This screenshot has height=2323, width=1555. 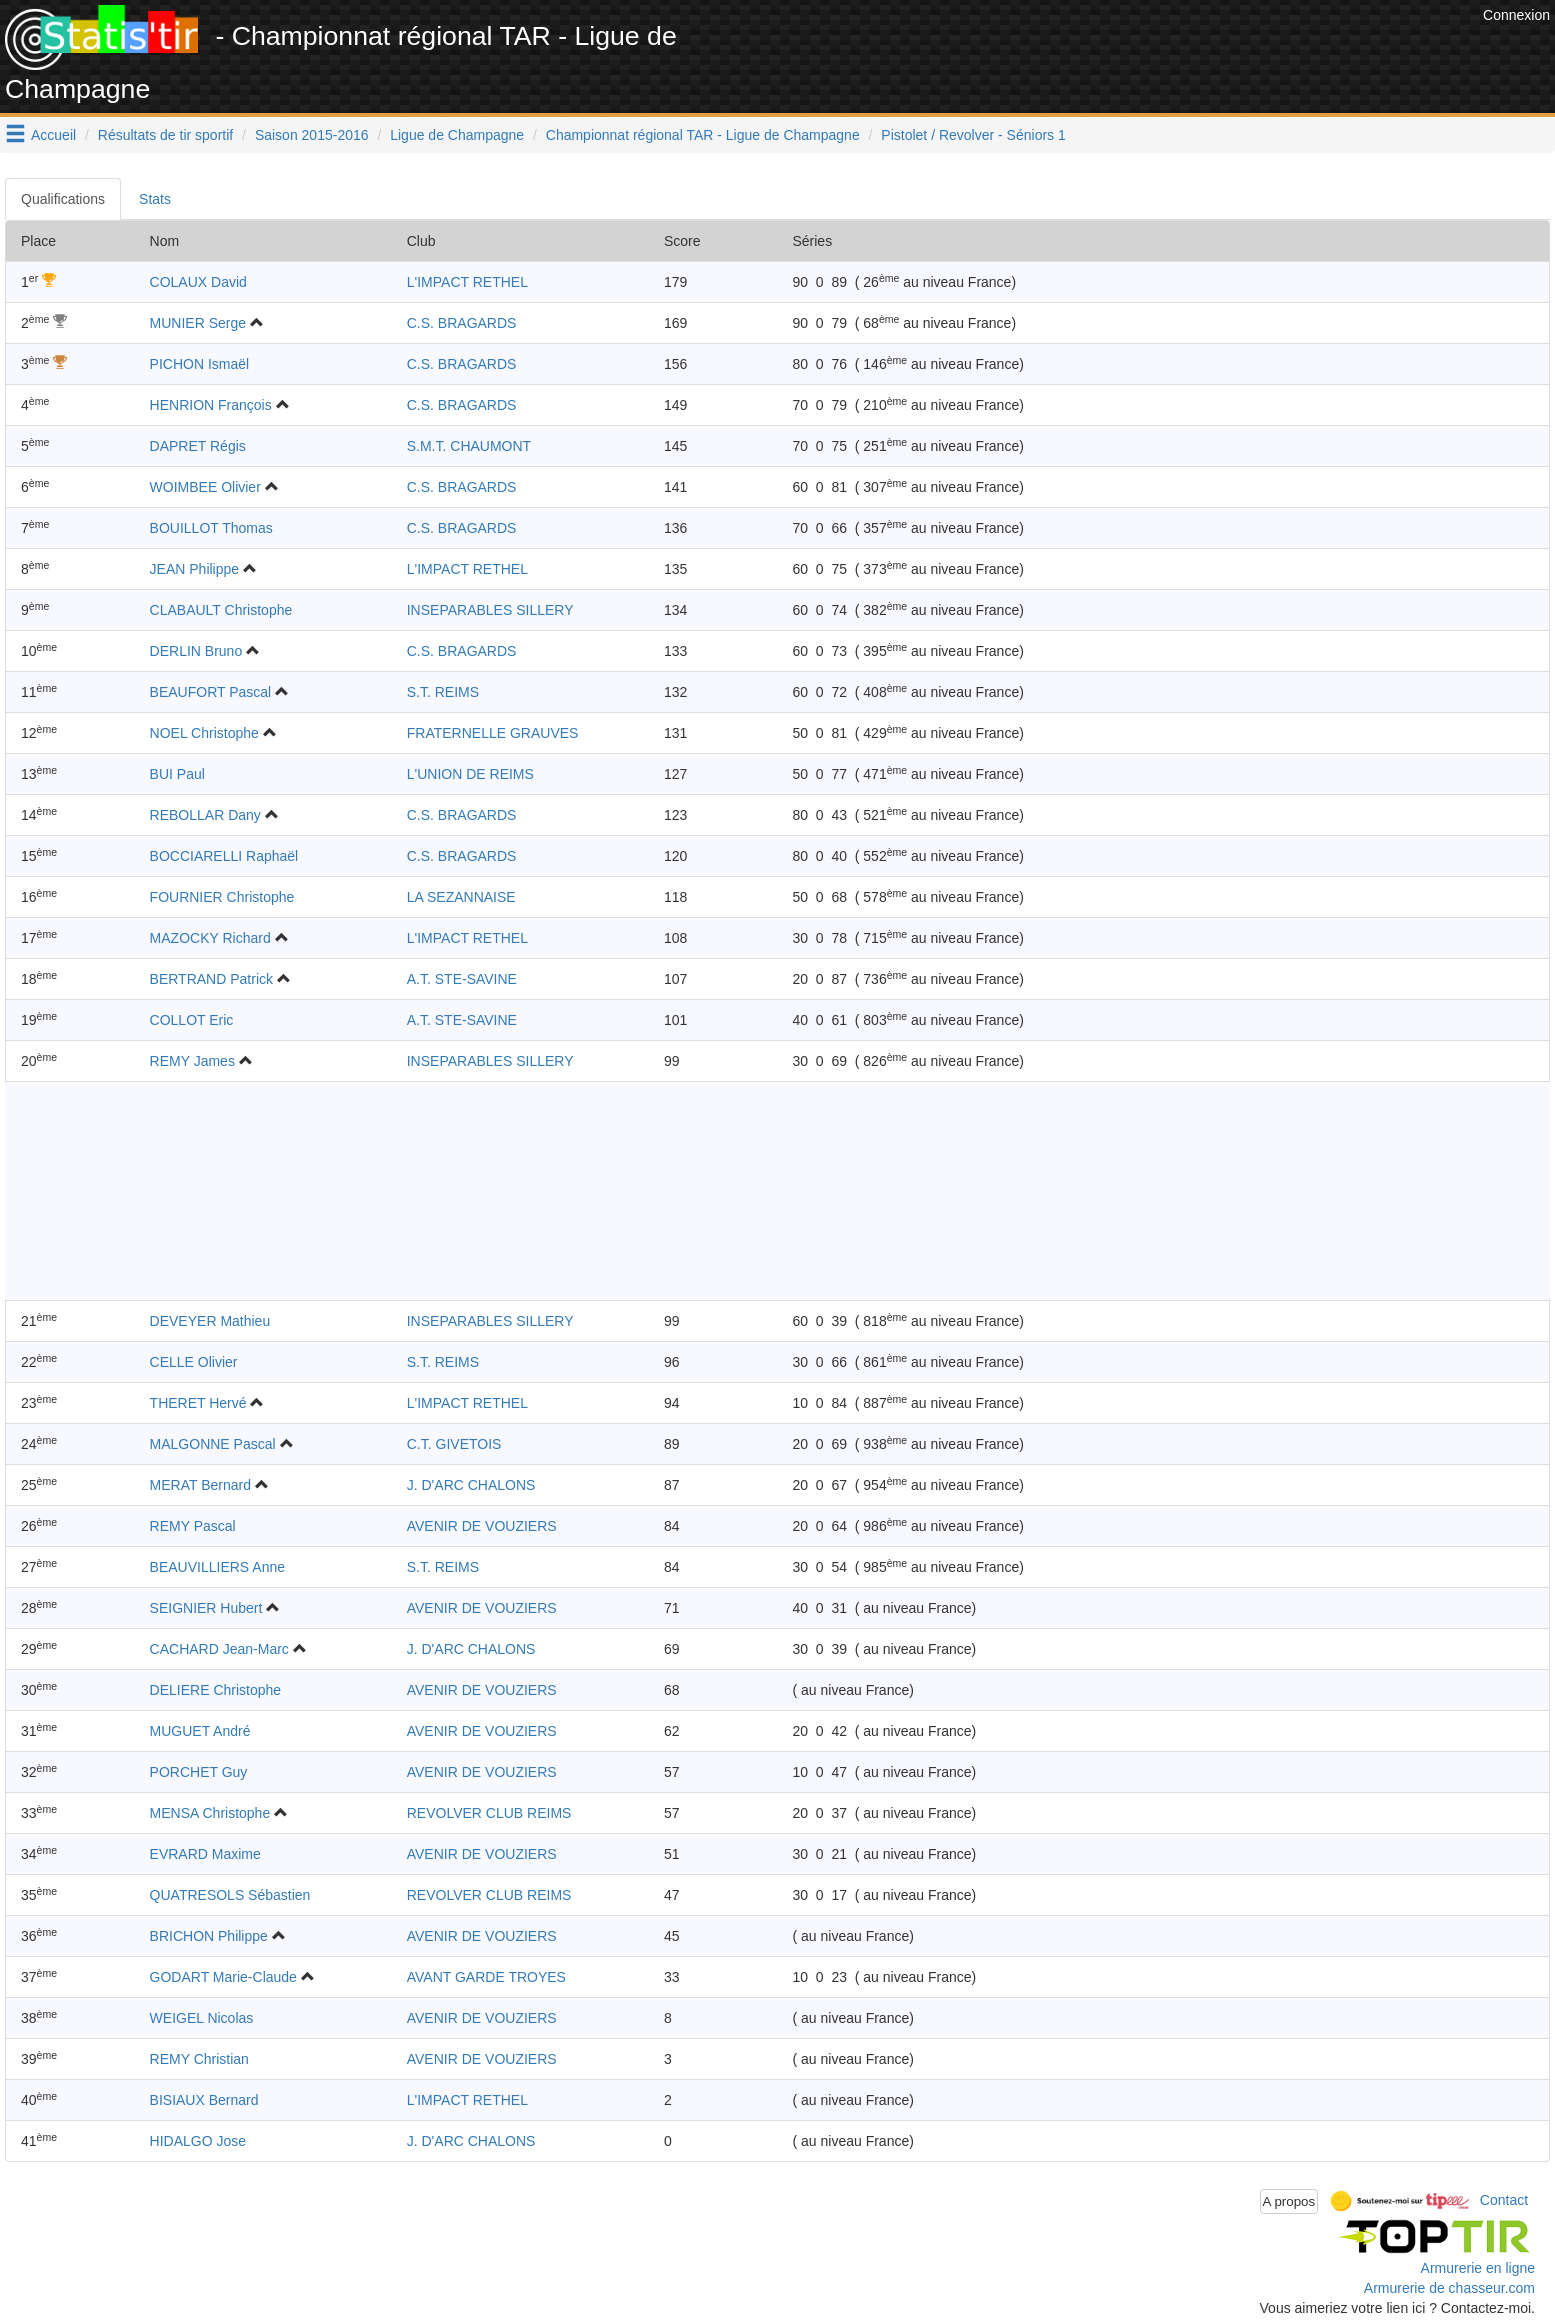 What do you see at coordinates (202, 2018) in the screenshot?
I see `WEIGEL Nicolas` at bounding box center [202, 2018].